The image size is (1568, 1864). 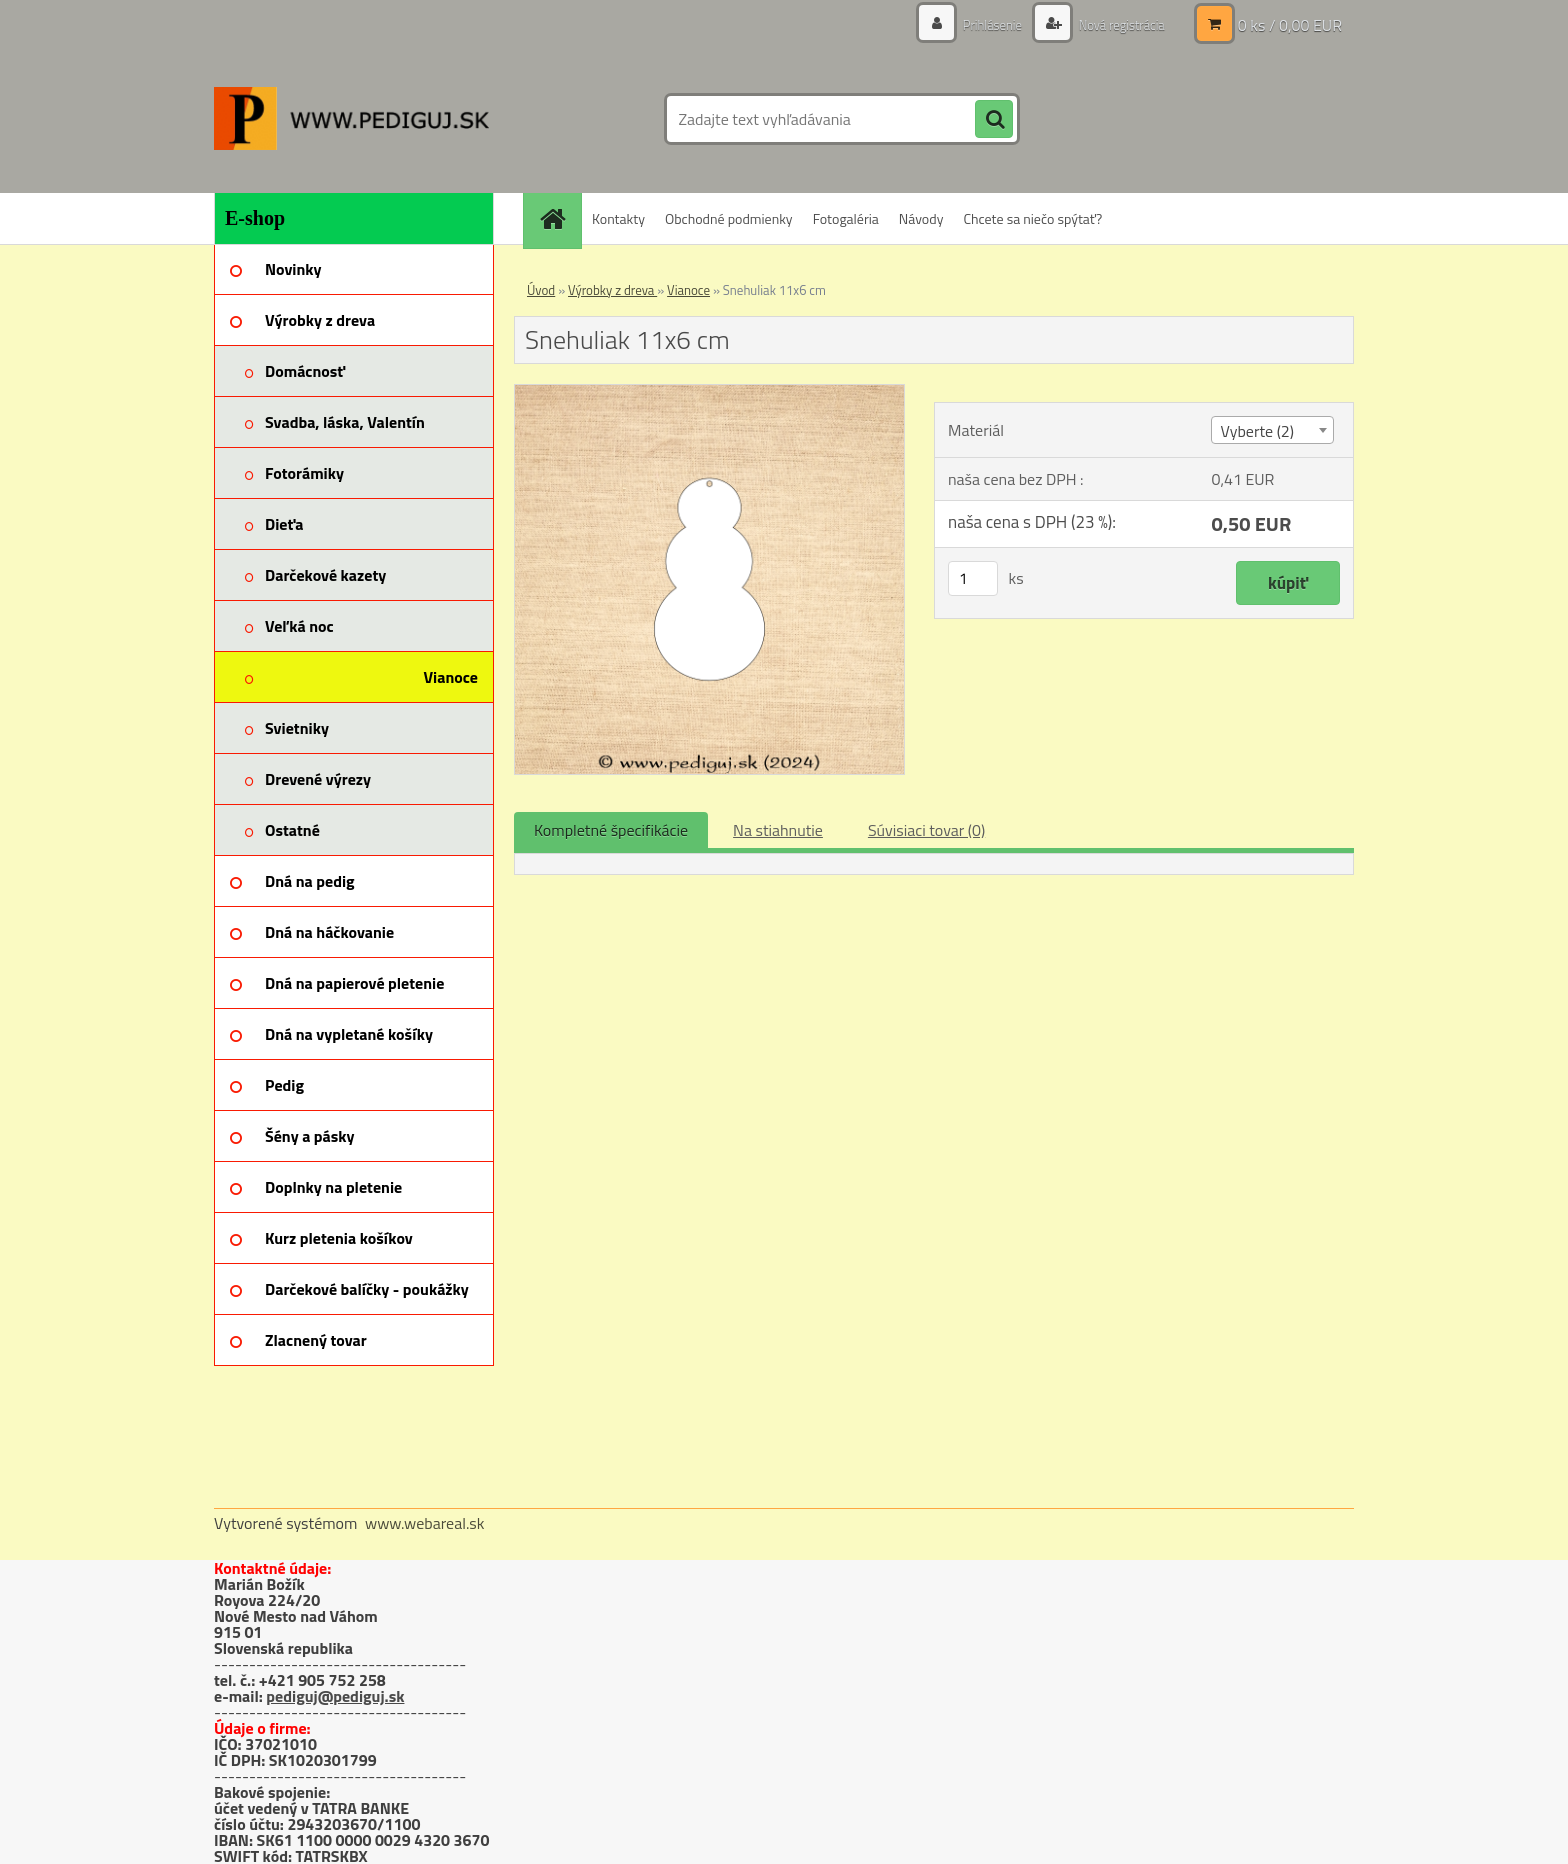 What do you see at coordinates (688, 290) in the screenshot?
I see `Vianoce` at bounding box center [688, 290].